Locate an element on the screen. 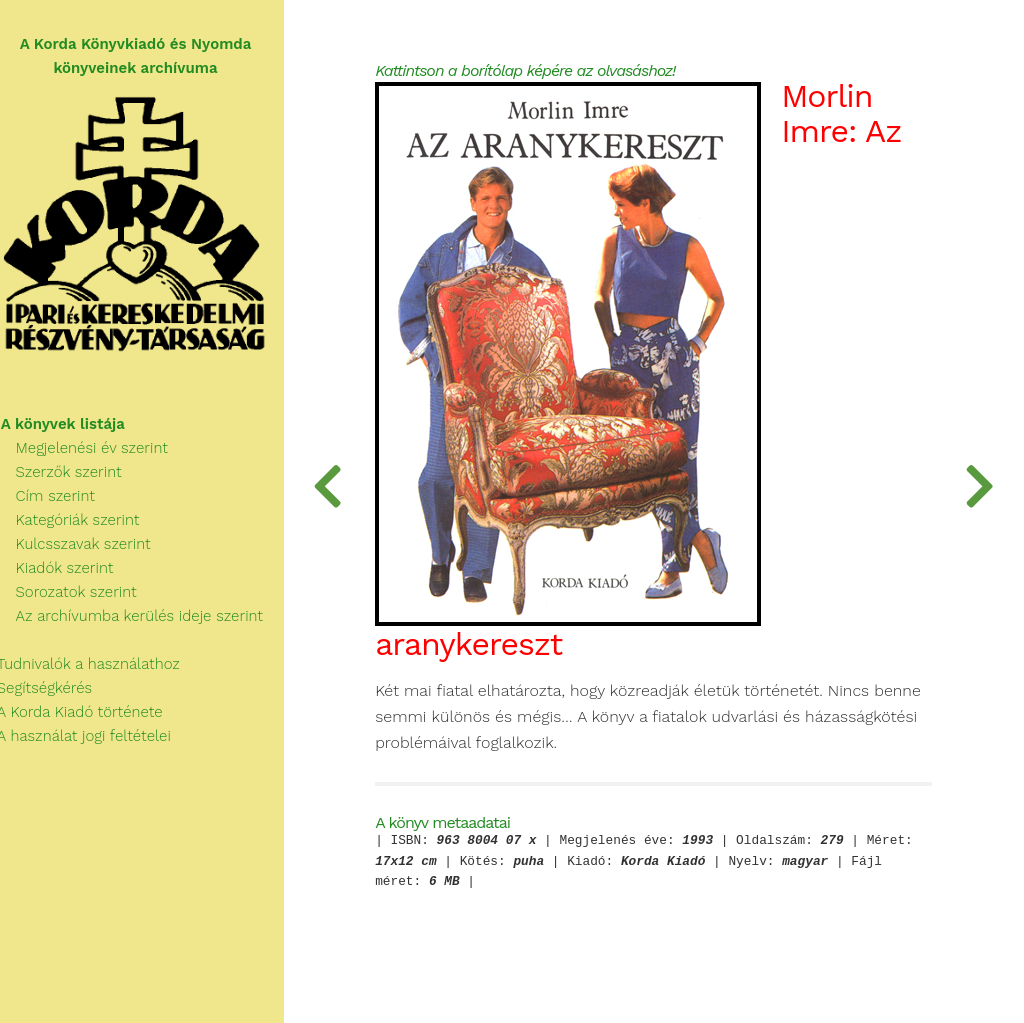  Tudnivalók a használathoz is located at coordinates (96, 668).